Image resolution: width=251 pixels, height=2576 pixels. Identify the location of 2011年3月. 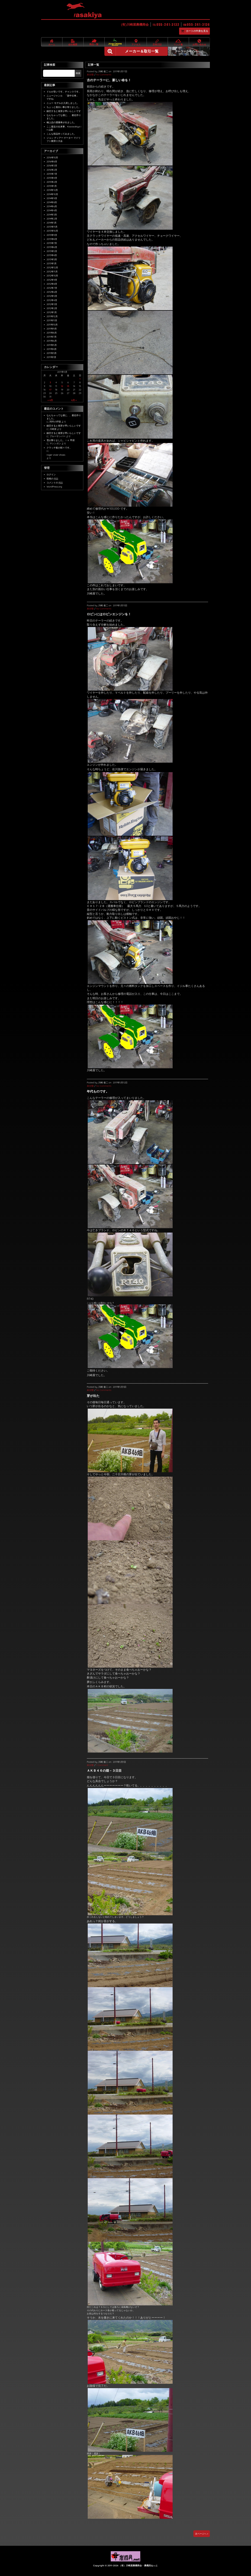
(52, 353).